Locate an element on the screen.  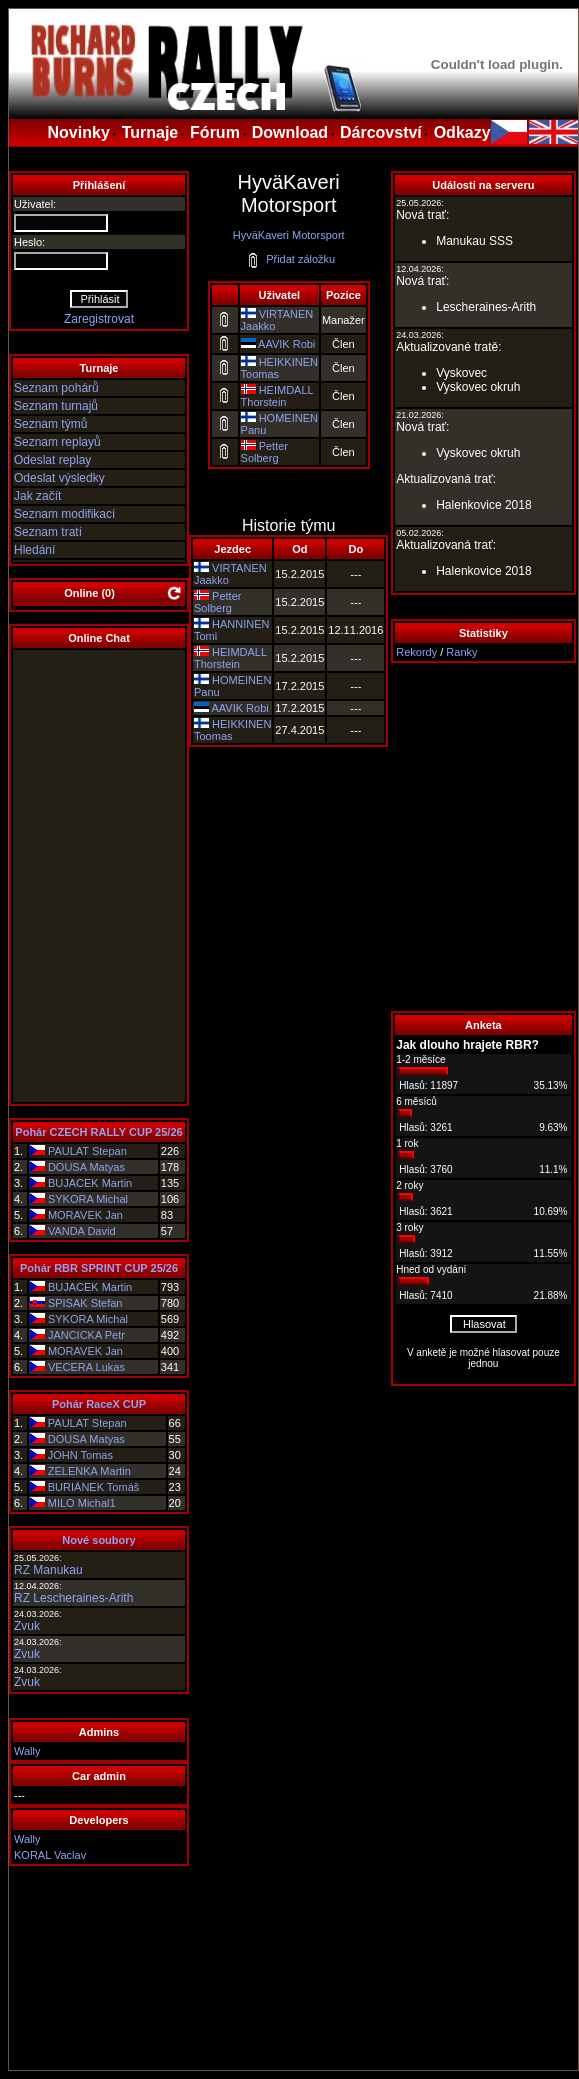
Petter Solberg is located at coordinates (264, 452).